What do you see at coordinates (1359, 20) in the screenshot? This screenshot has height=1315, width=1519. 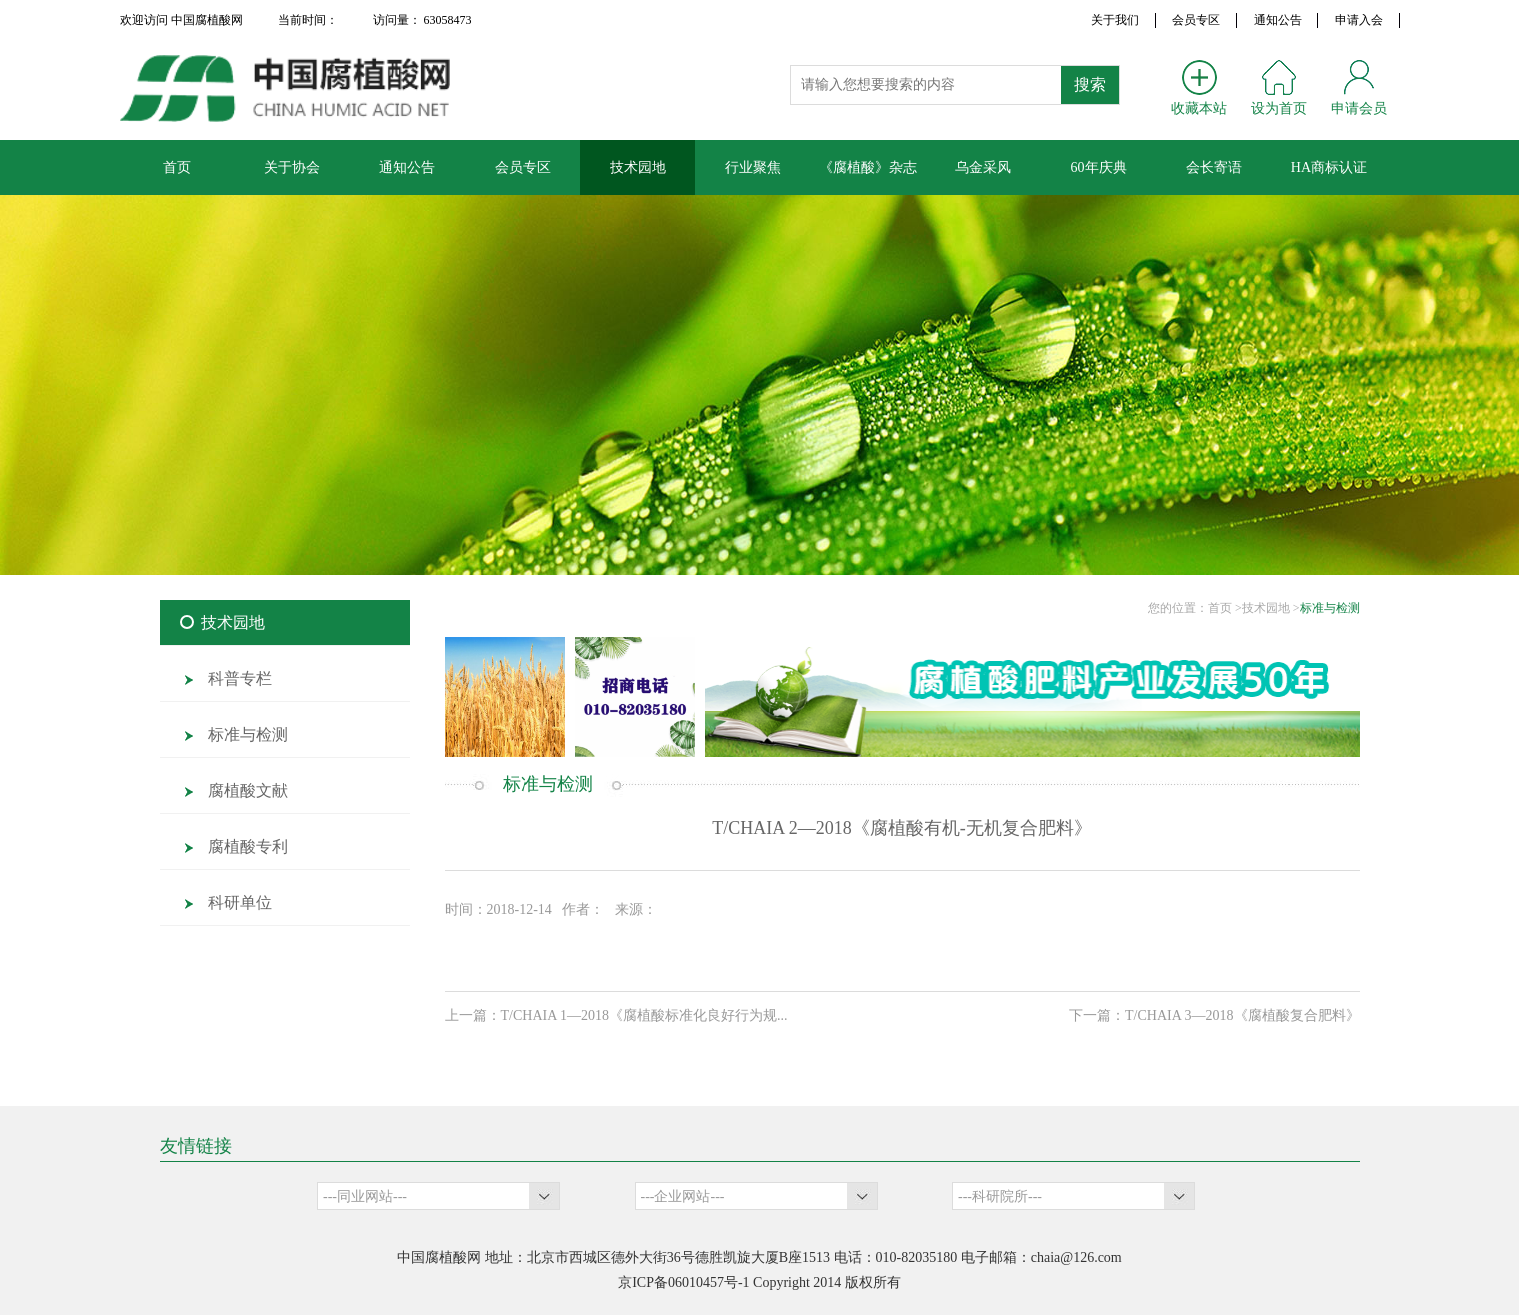 I see `申请入会` at bounding box center [1359, 20].